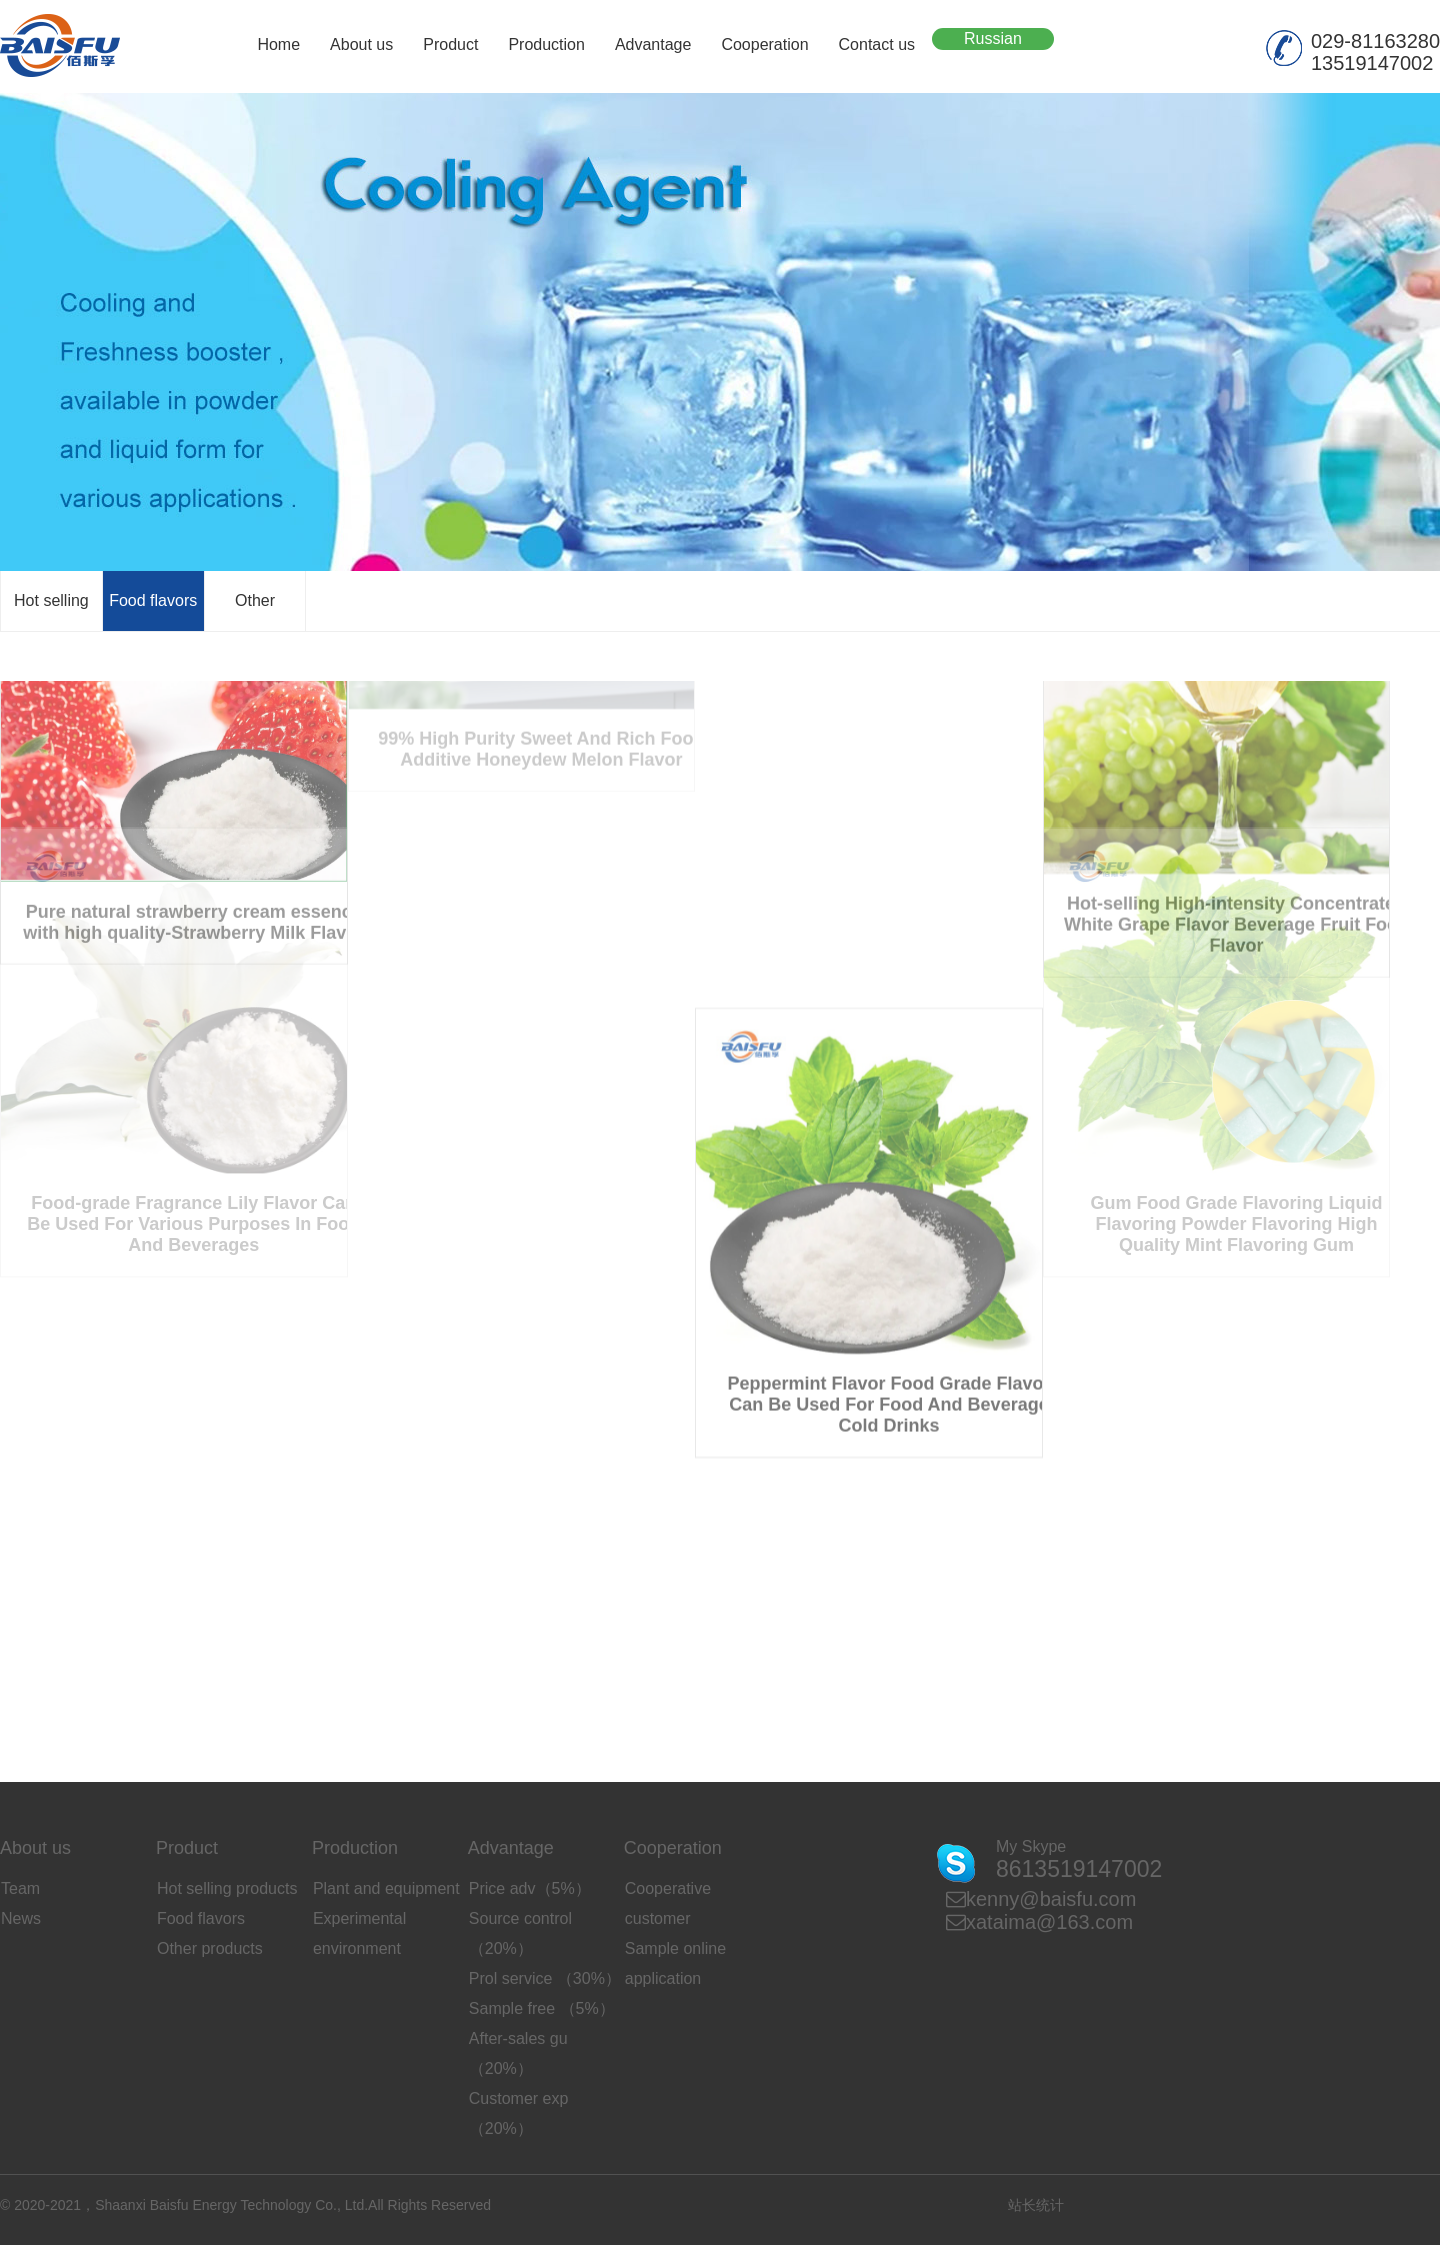 This screenshot has width=1440, height=2245. I want to click on News, so click(21, 1918).